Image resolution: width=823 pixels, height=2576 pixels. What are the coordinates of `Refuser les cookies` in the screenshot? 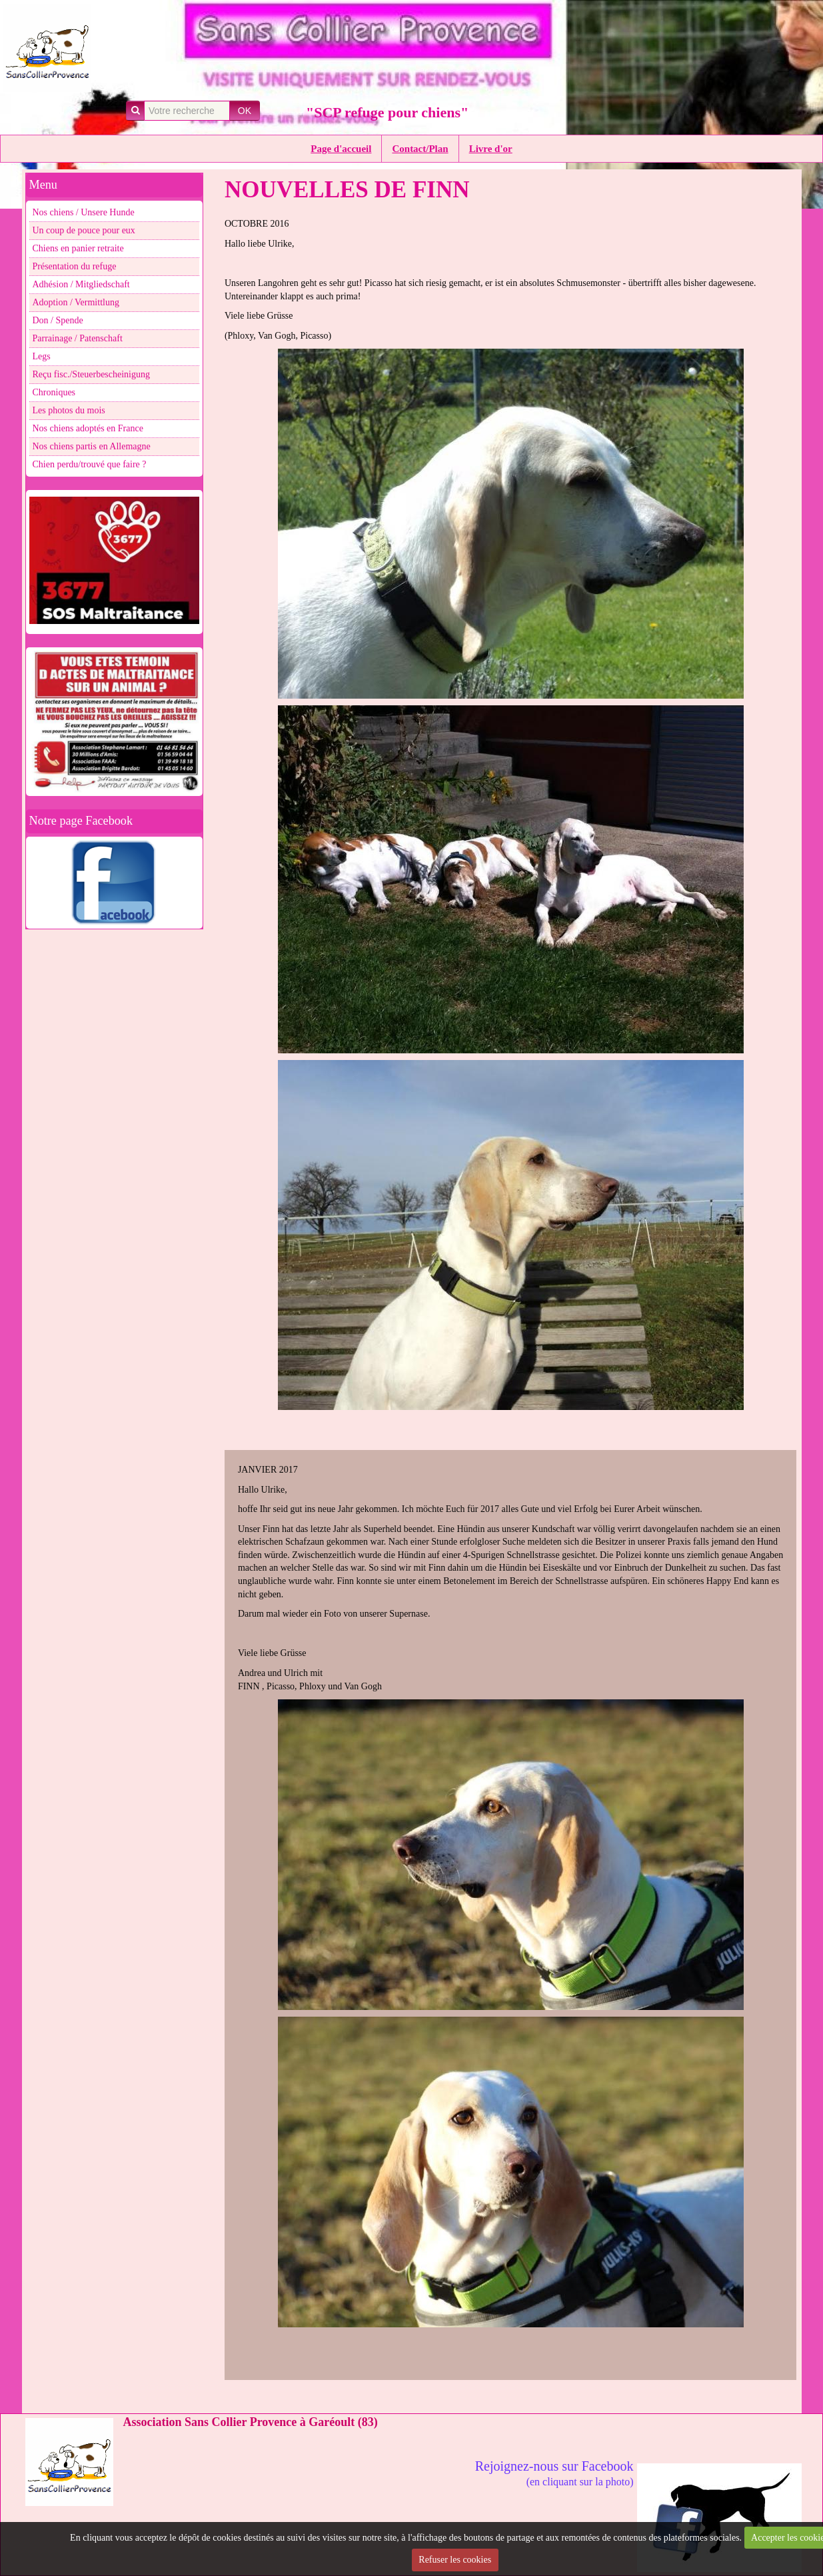 It's located at (454, 2560).